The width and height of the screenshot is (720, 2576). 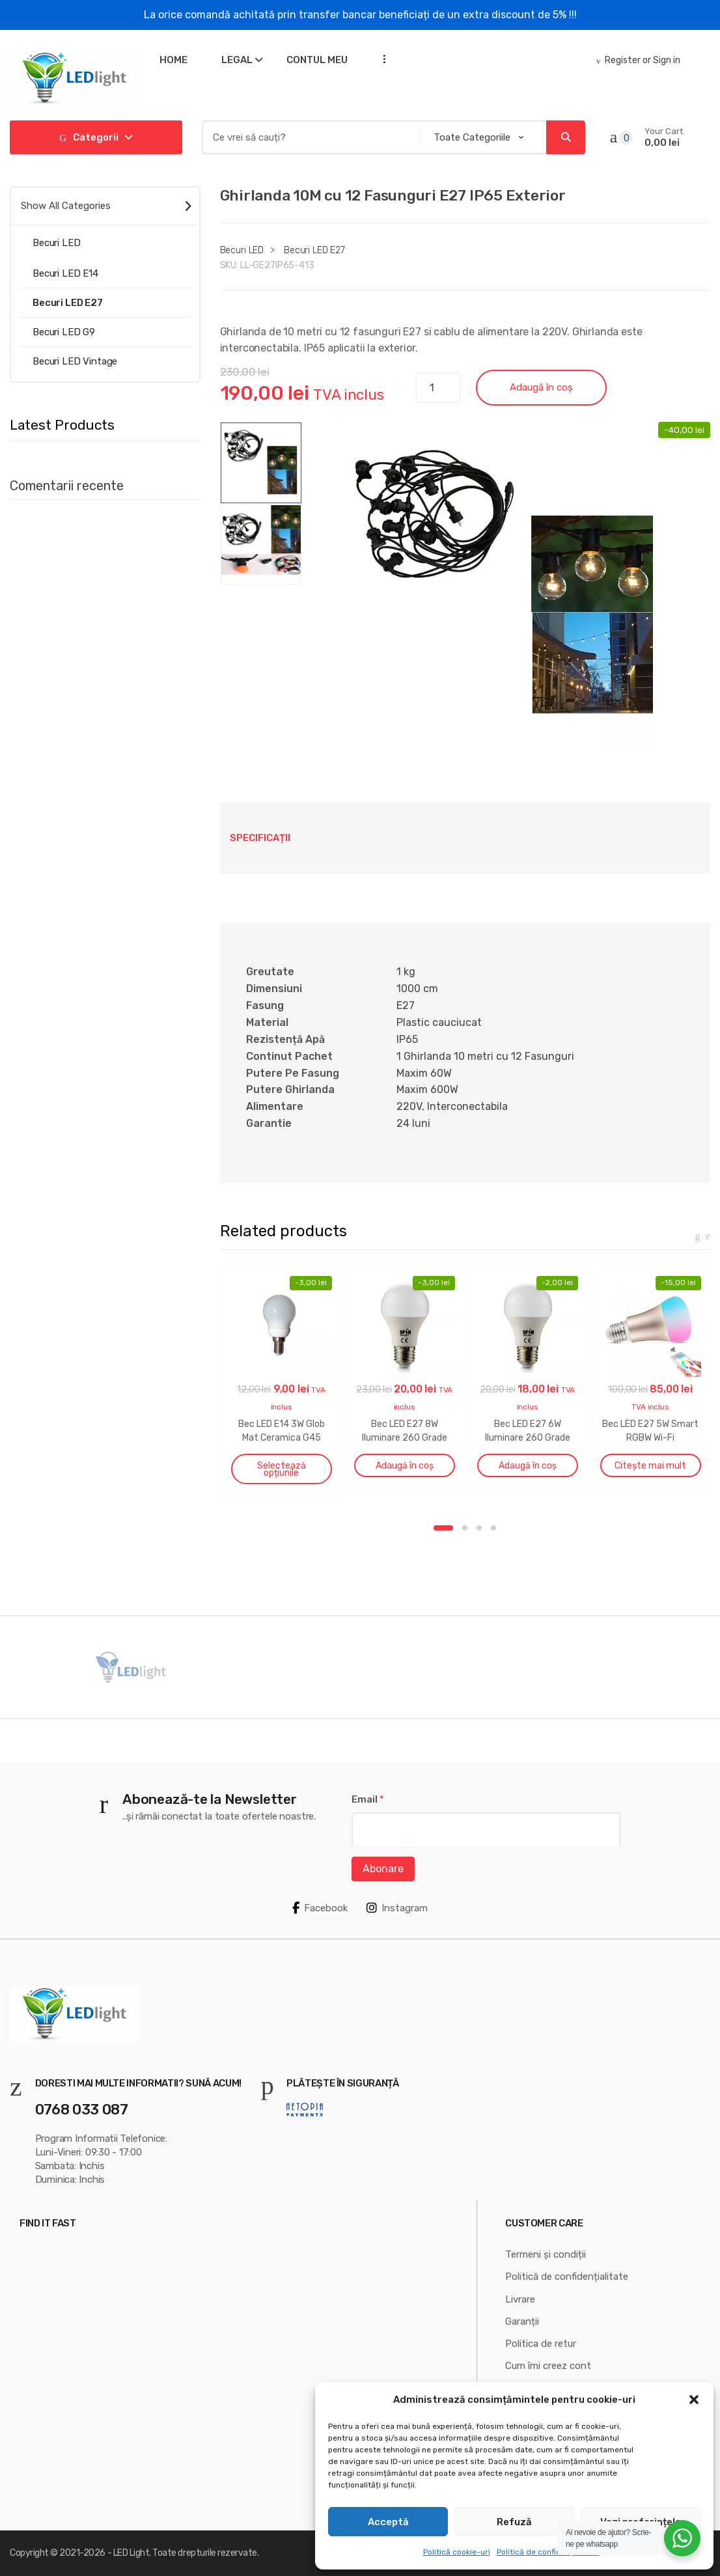 I want to click on [Cantitate de produse], so click(x=438, y=388).